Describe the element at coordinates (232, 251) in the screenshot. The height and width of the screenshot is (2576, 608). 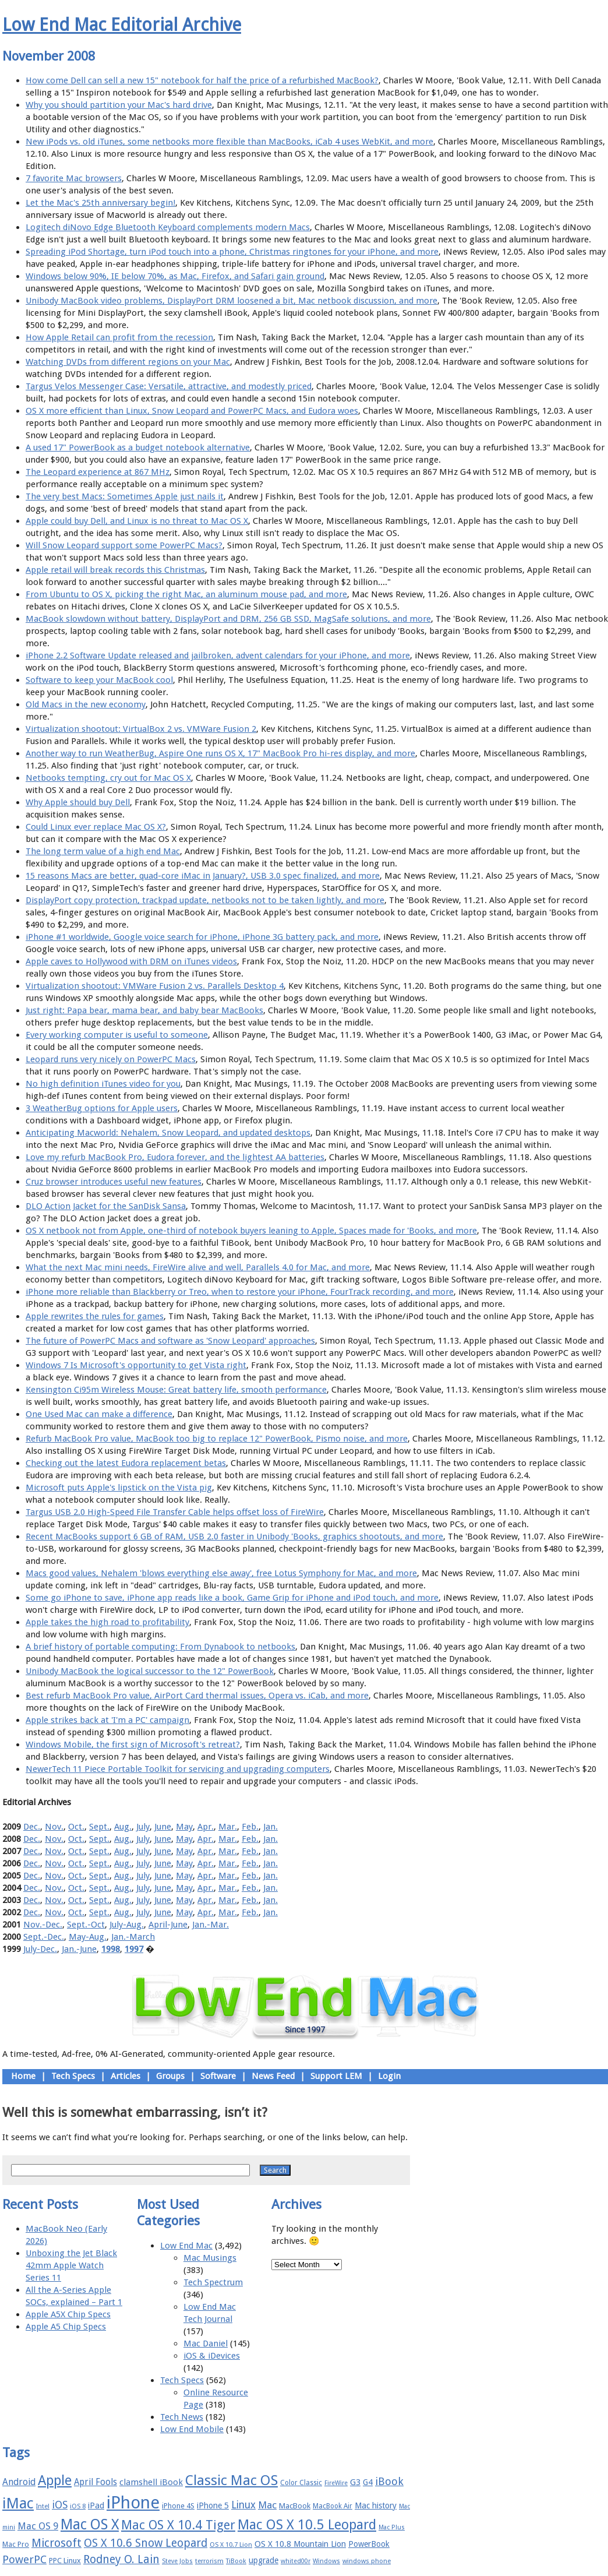
I see `Spreading iPod Shortage, turn iPod touch into a phone, Christmas ringtones for your iPhone, and more` at that location.